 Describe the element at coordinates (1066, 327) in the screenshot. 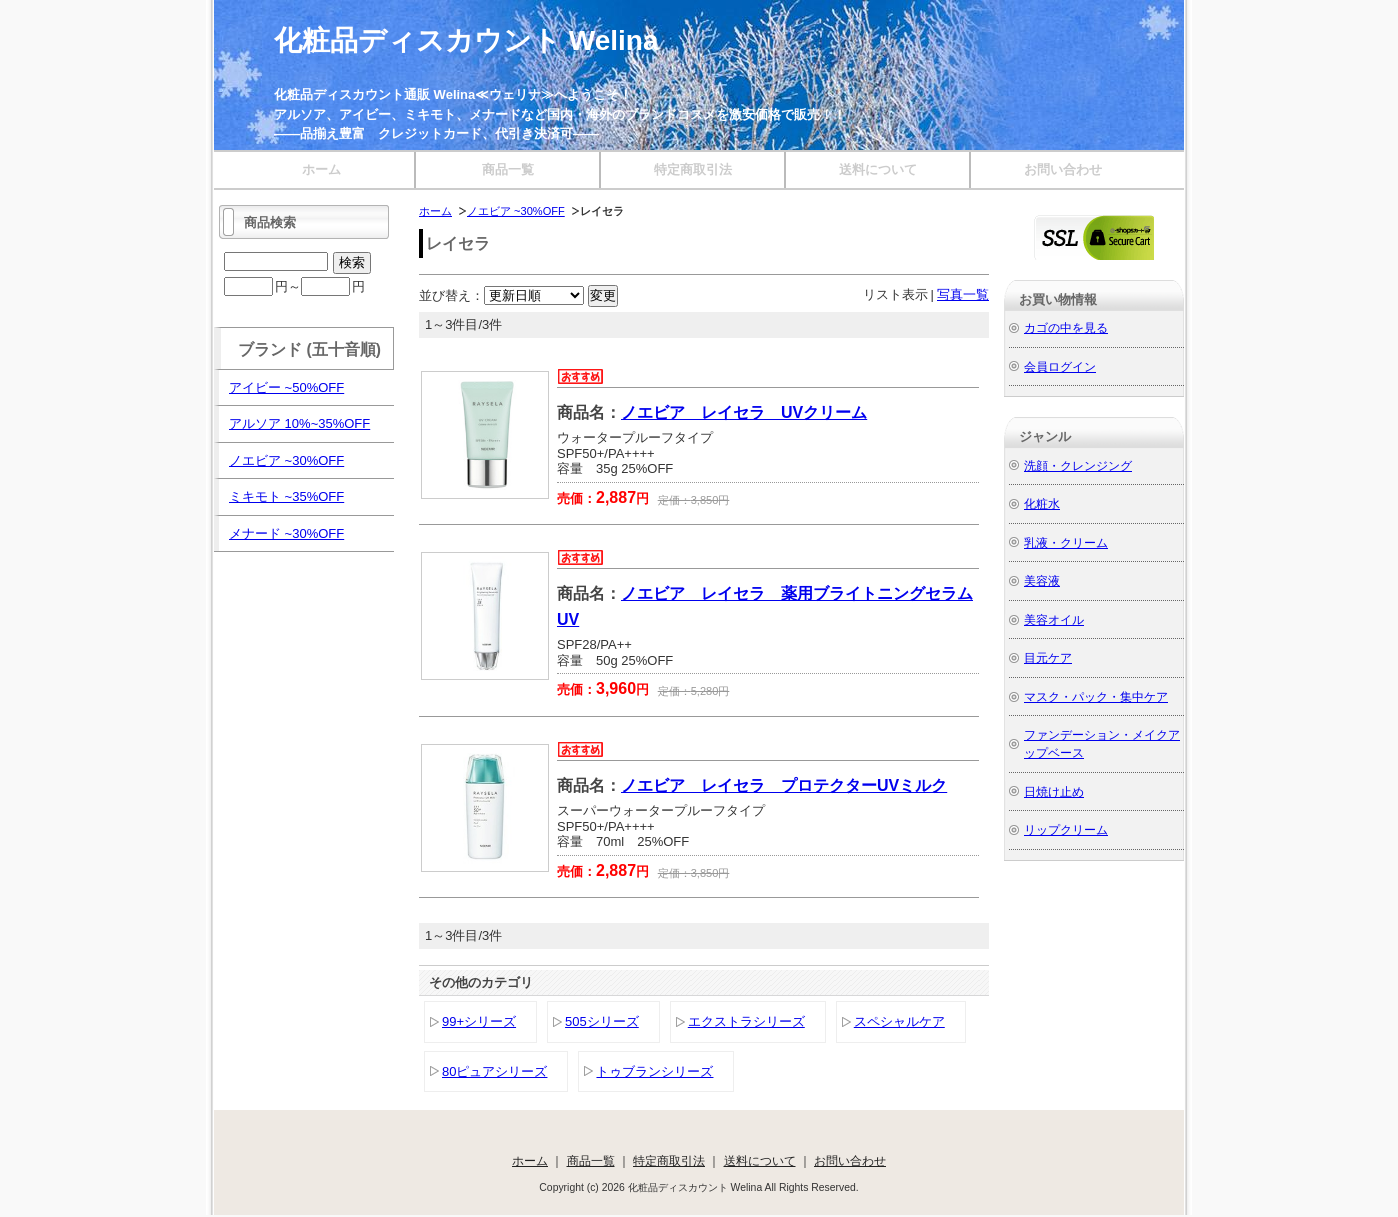

I see `カゴの中を見る` at that location.